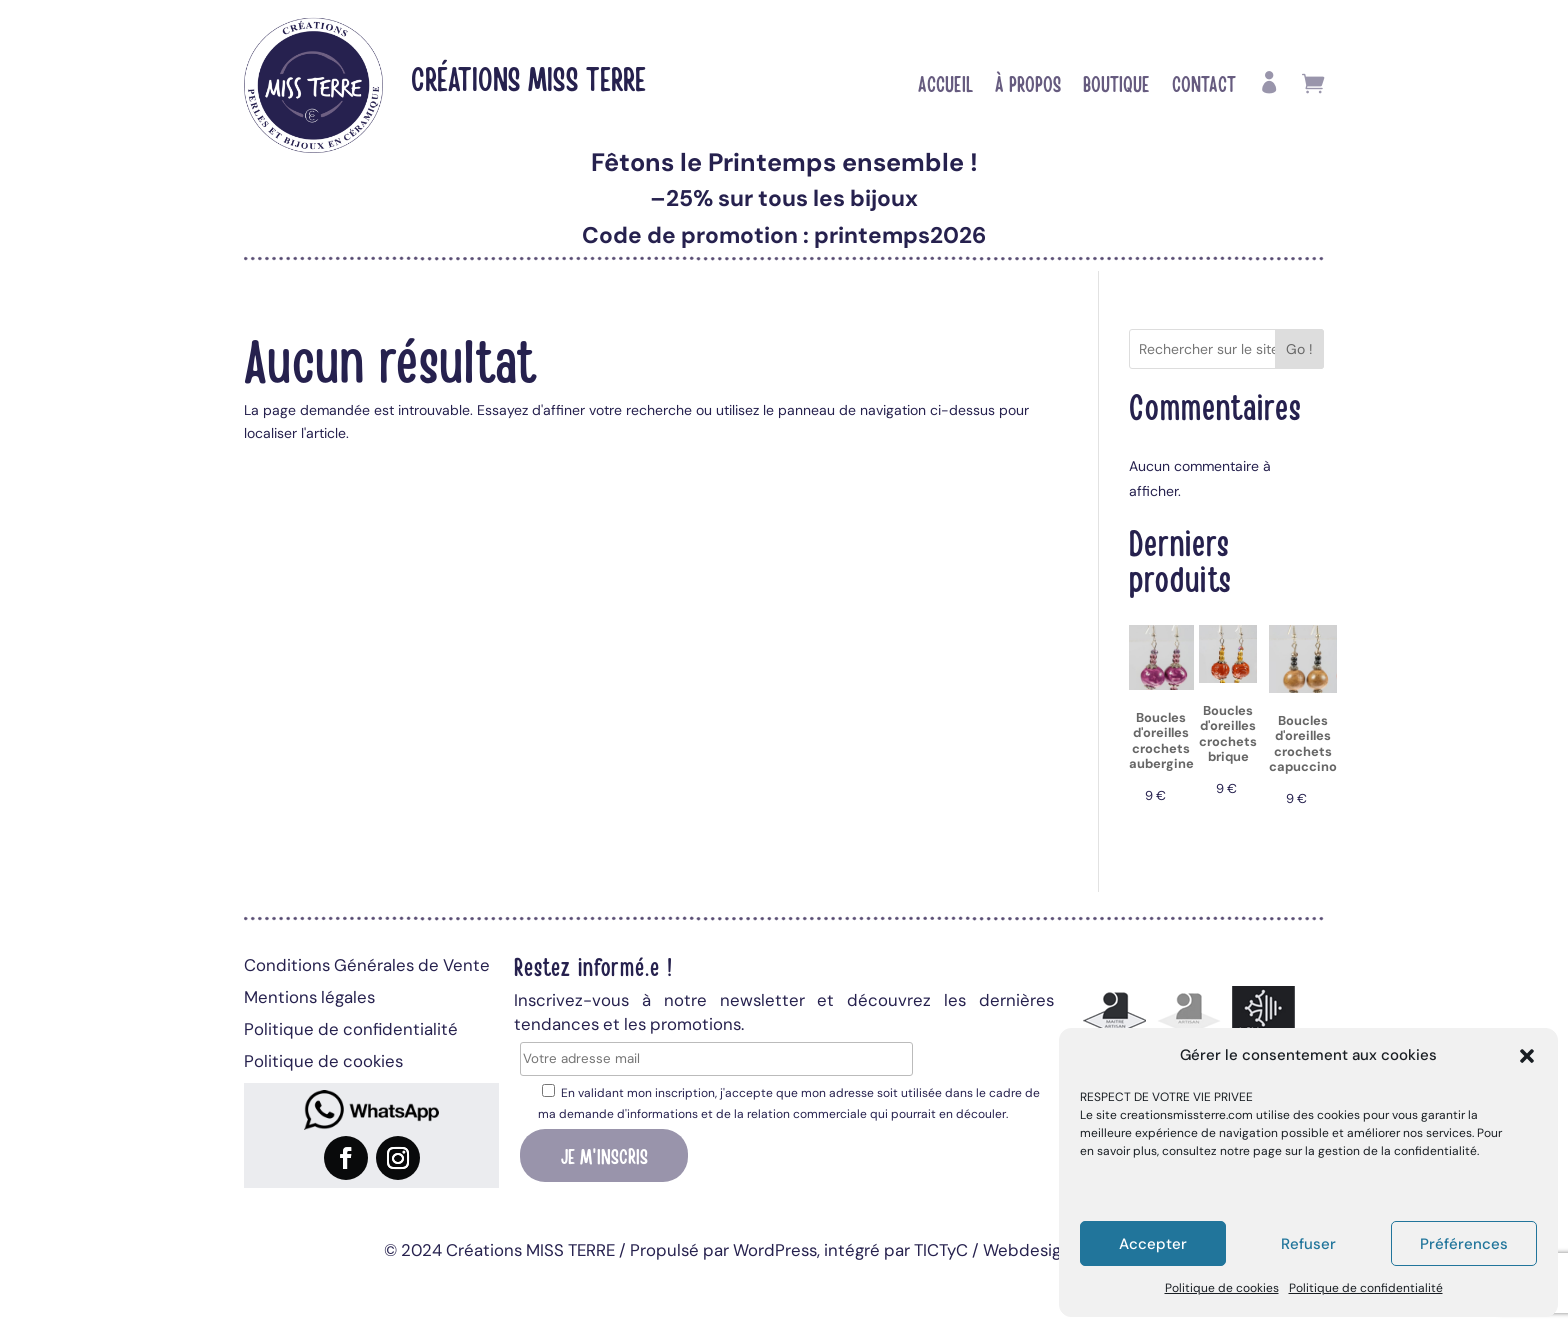  What do you see at coordinates (528, 77) in the screenshot?
I see `Créations MISS TERRE` at bounding box center [528, 77].